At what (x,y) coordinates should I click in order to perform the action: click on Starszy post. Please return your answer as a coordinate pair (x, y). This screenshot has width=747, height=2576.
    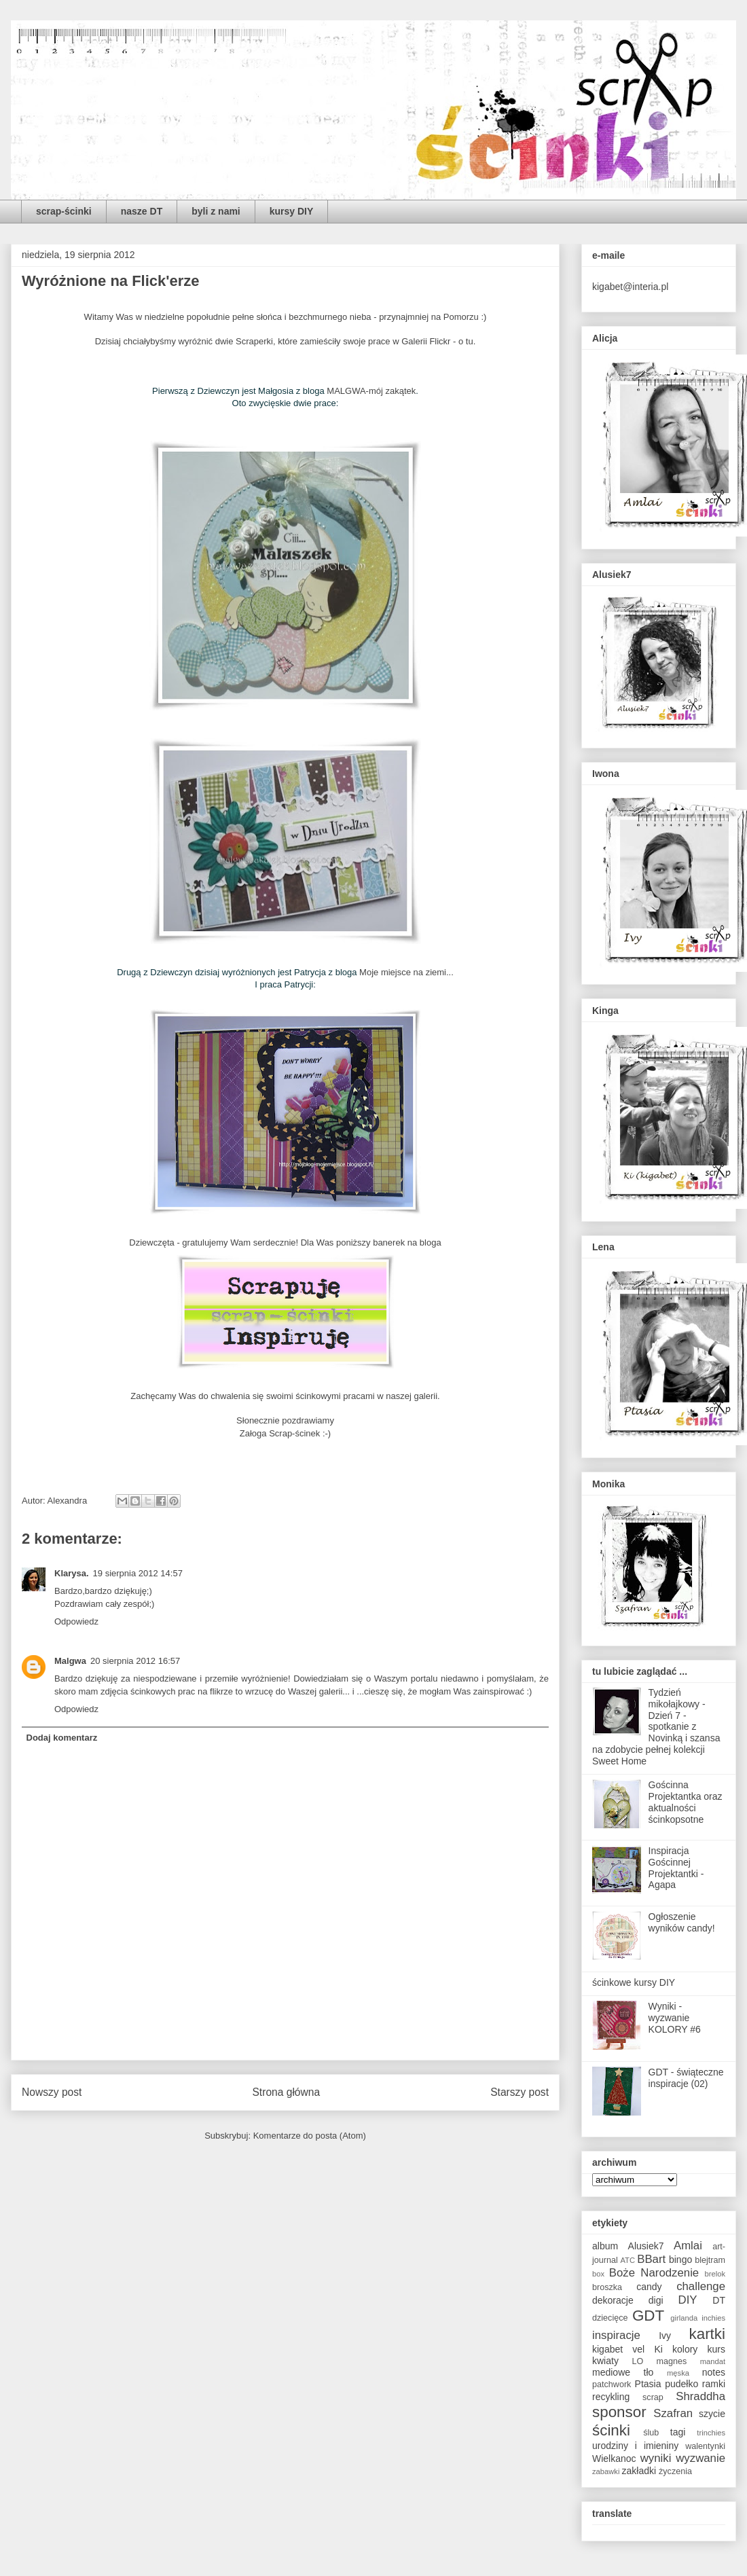
    Looking at the image, I should click on (519, 2092).